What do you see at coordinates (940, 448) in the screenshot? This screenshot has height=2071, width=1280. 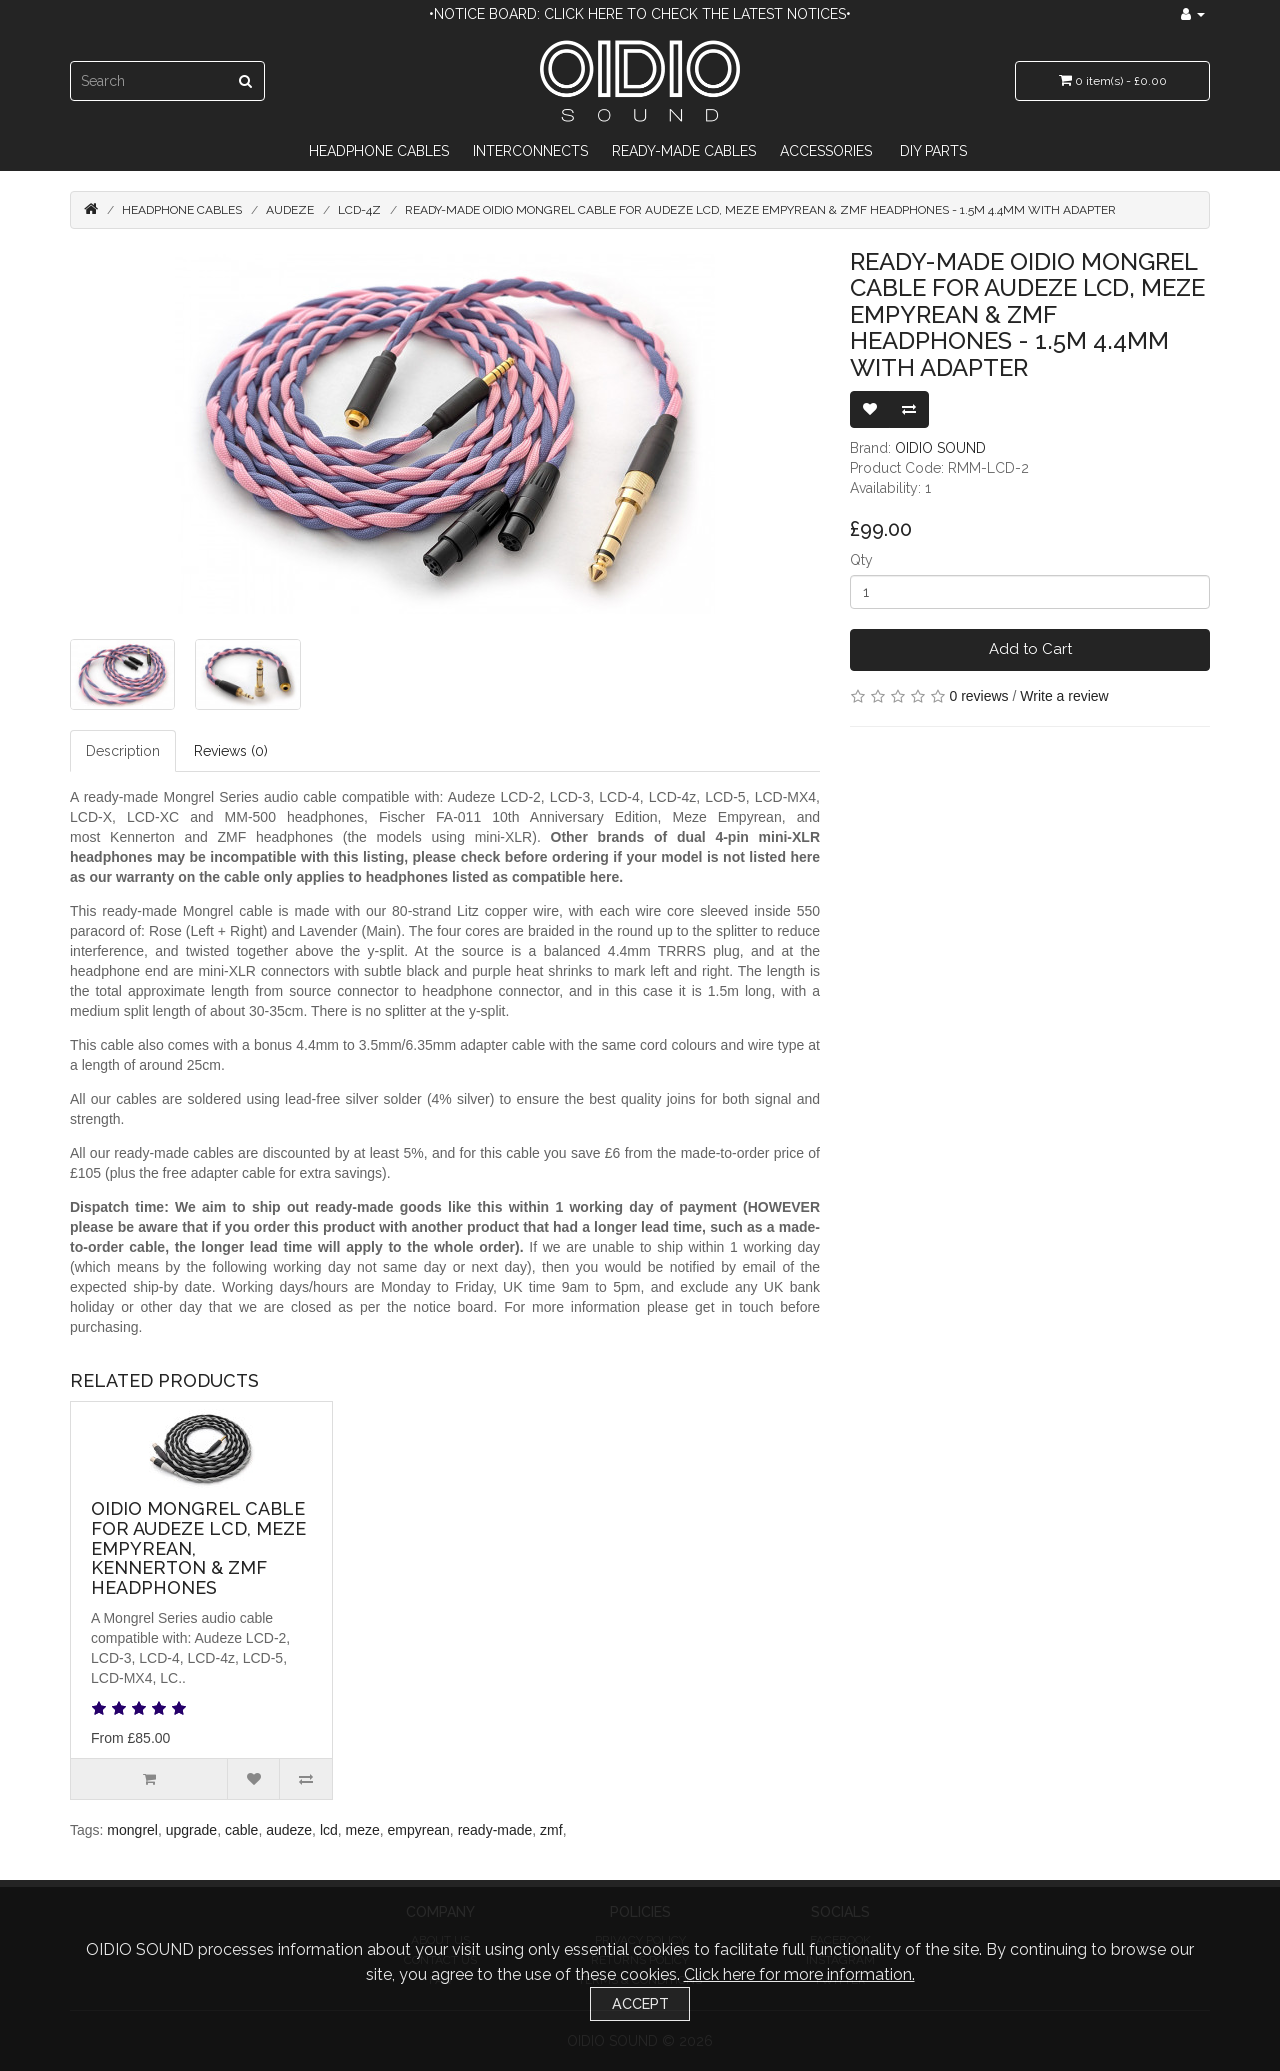 I see `OIDIO SOUND` at bounding box center [940, 448].